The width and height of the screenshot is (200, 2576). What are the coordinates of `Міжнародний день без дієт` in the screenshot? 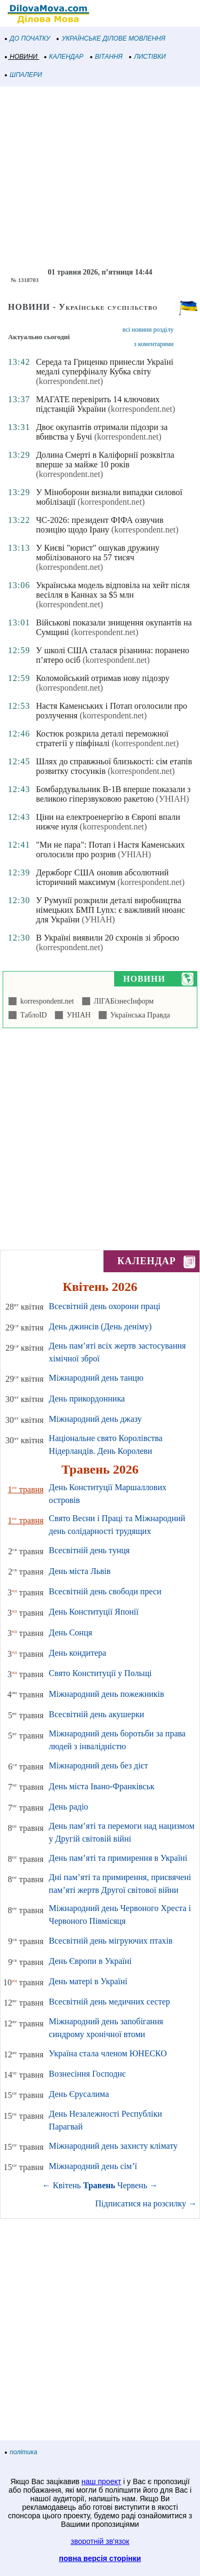 It's located at (98, 1765).